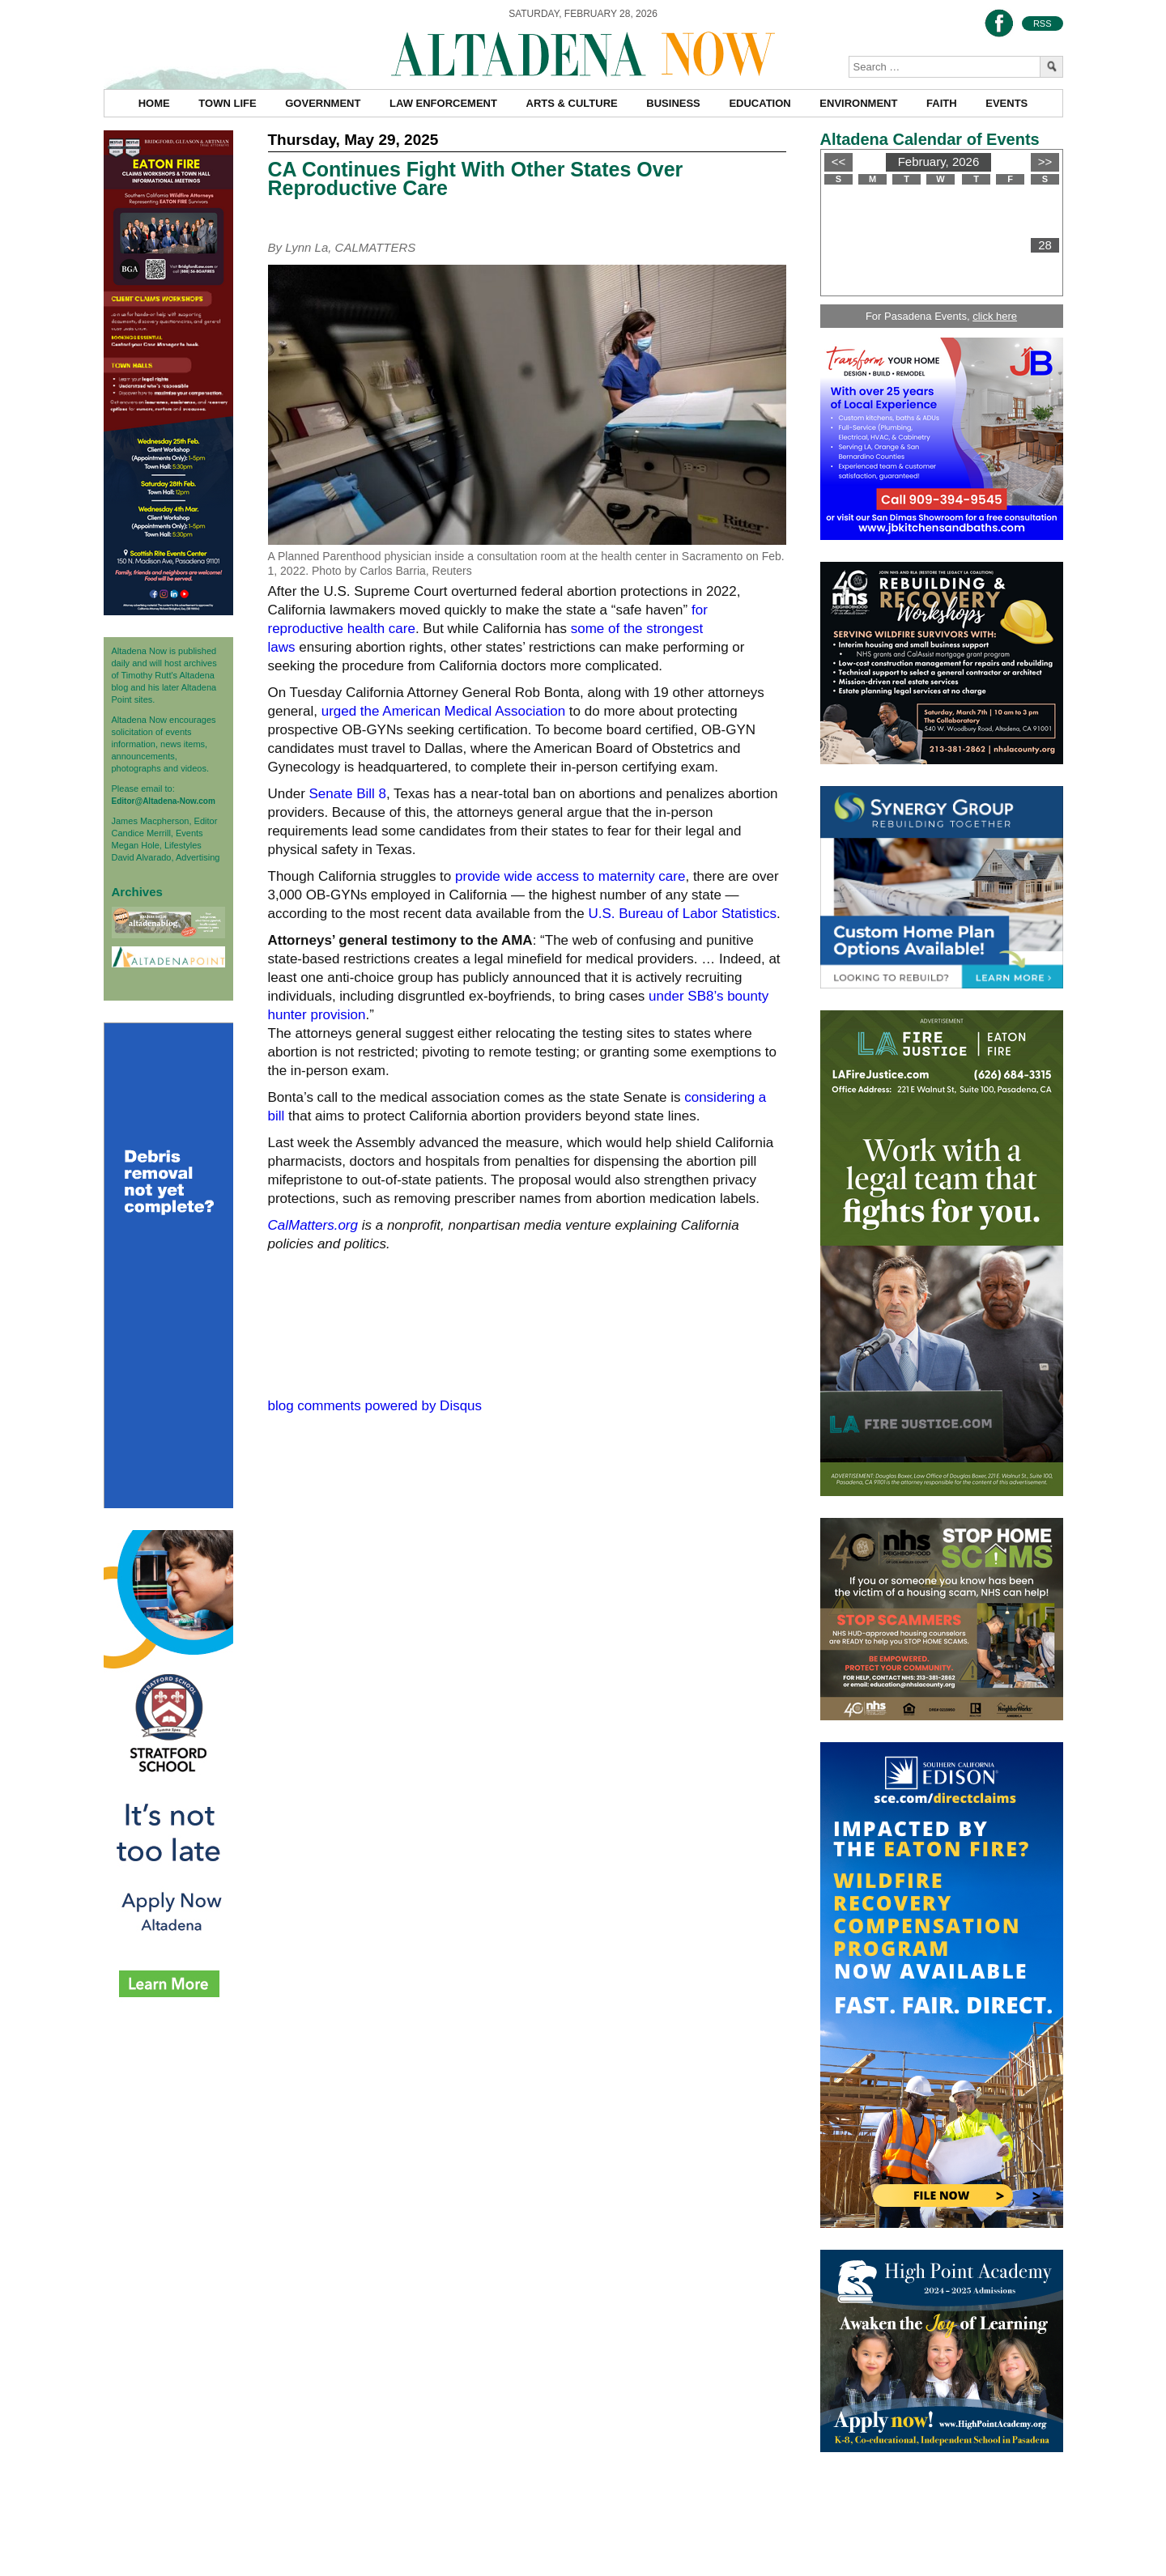 The image size is (1166, 2576). What do you see at coordinates (570, 876) in the screenshot?
I see `provide wide access to maternity care` at bounding box center [570, 876].